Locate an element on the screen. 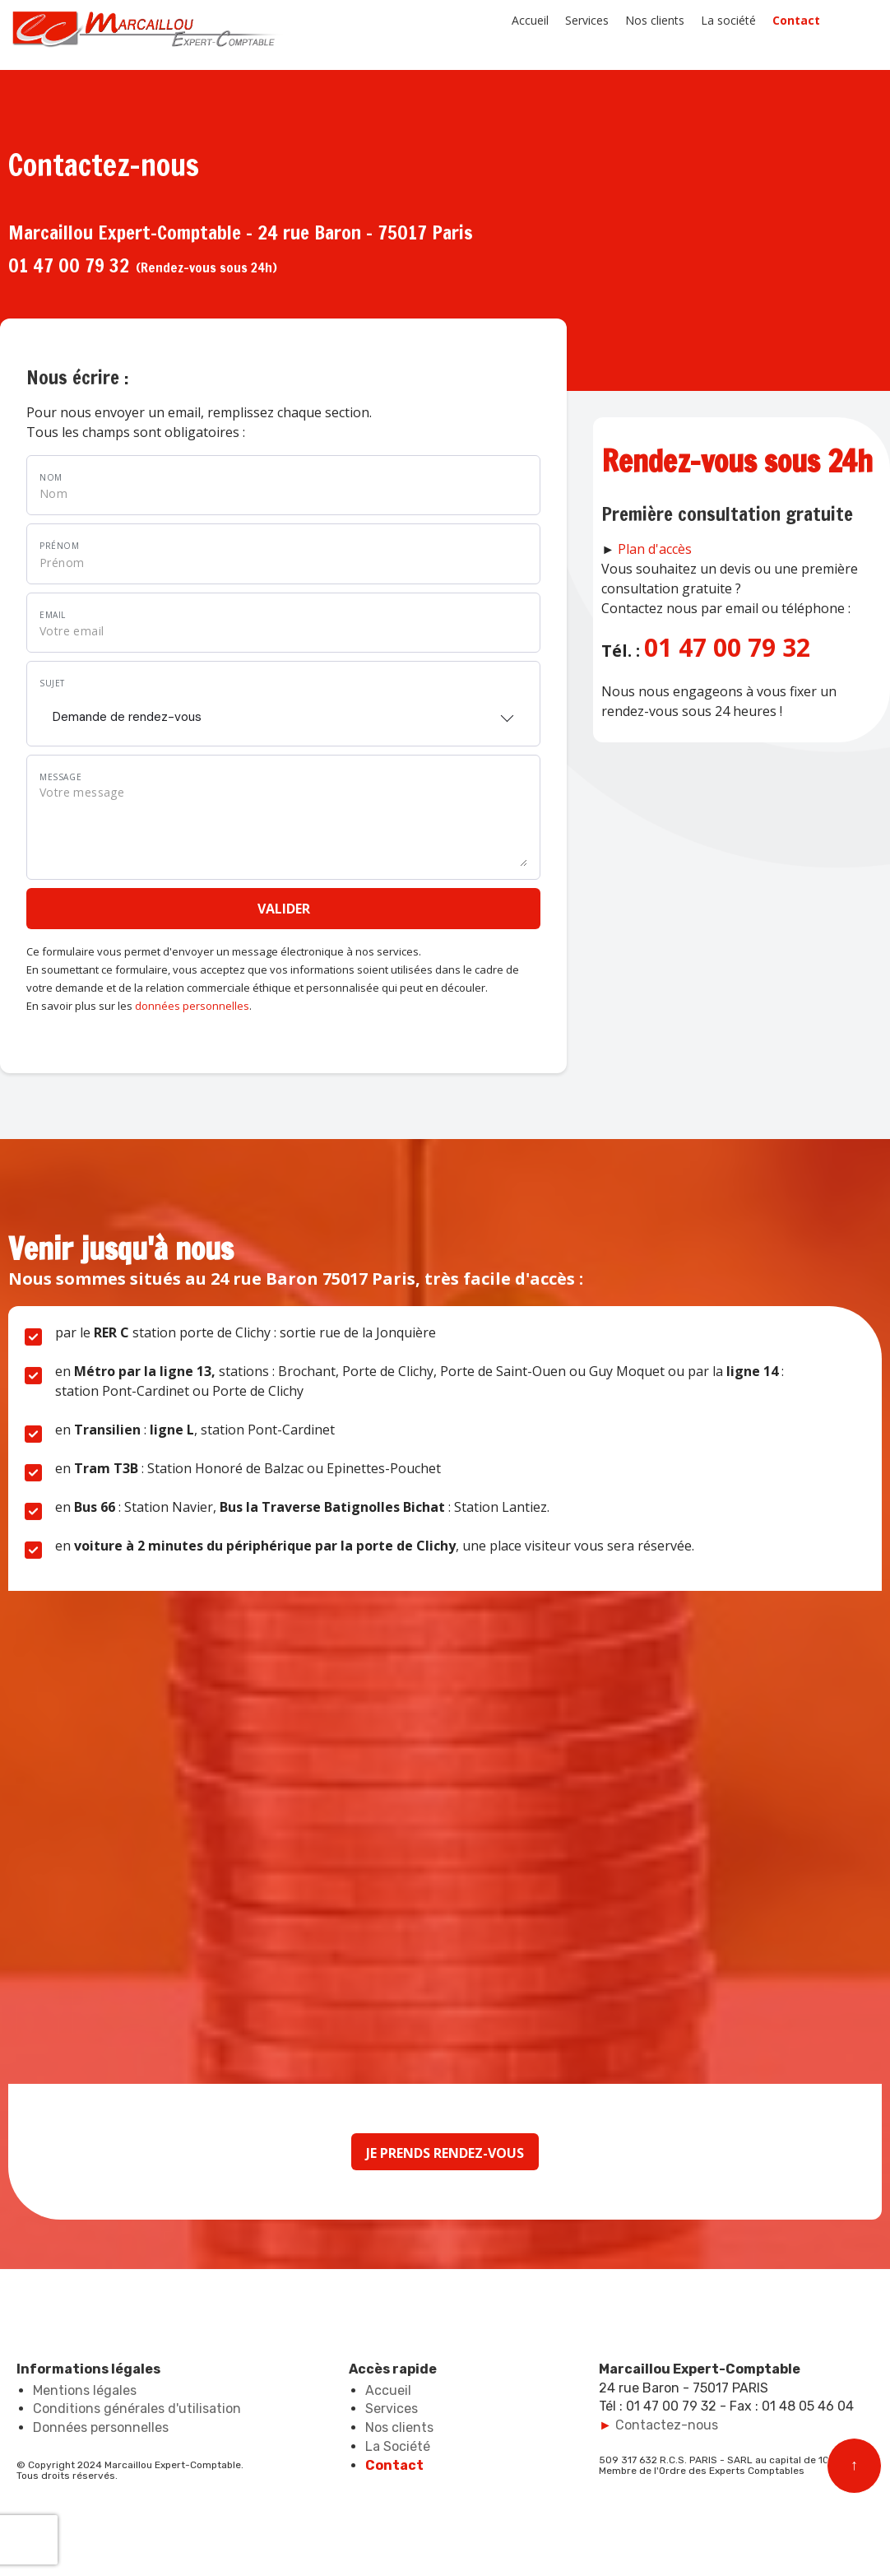 The width and height of the screenshot is (890, 2576). Services is located at coordinates (587, 20).